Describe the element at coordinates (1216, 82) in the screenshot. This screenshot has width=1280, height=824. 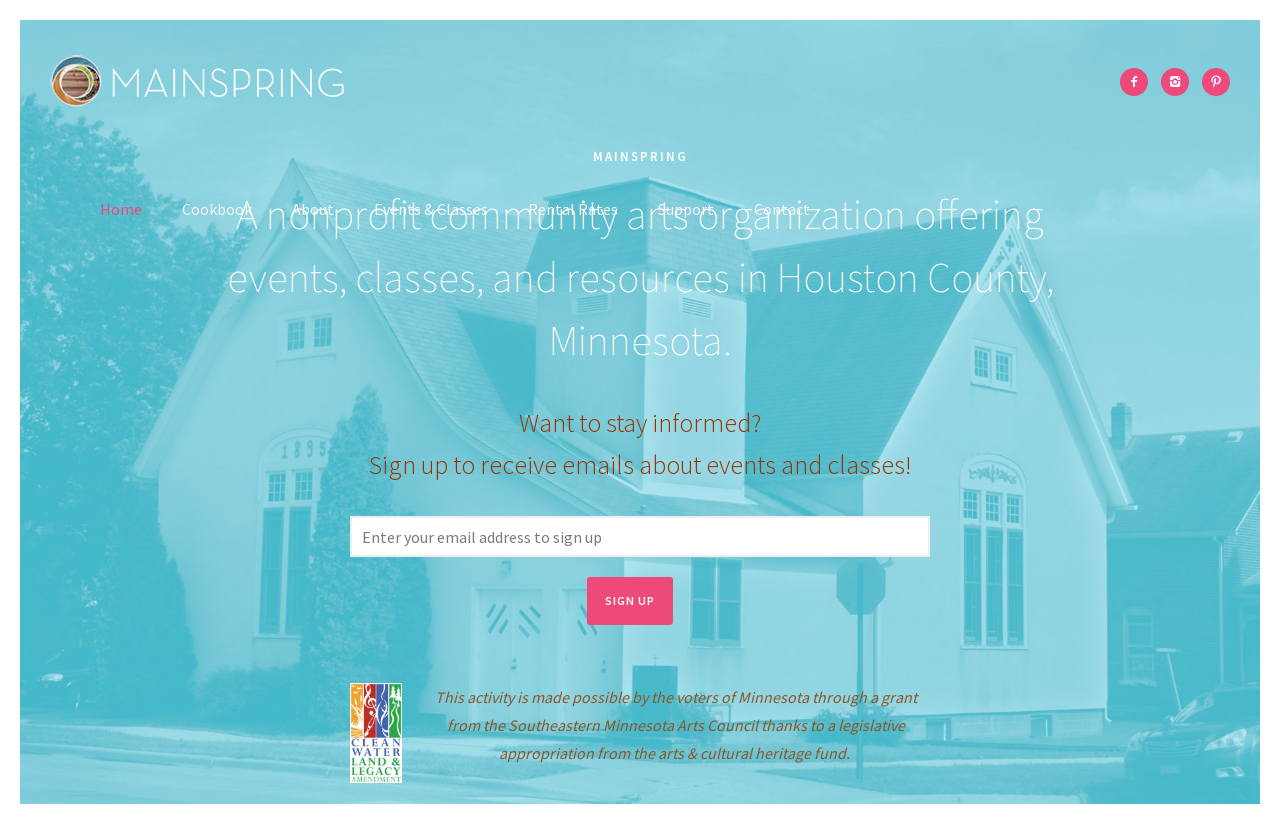
I see `[icon-pinterest2]` at that location.